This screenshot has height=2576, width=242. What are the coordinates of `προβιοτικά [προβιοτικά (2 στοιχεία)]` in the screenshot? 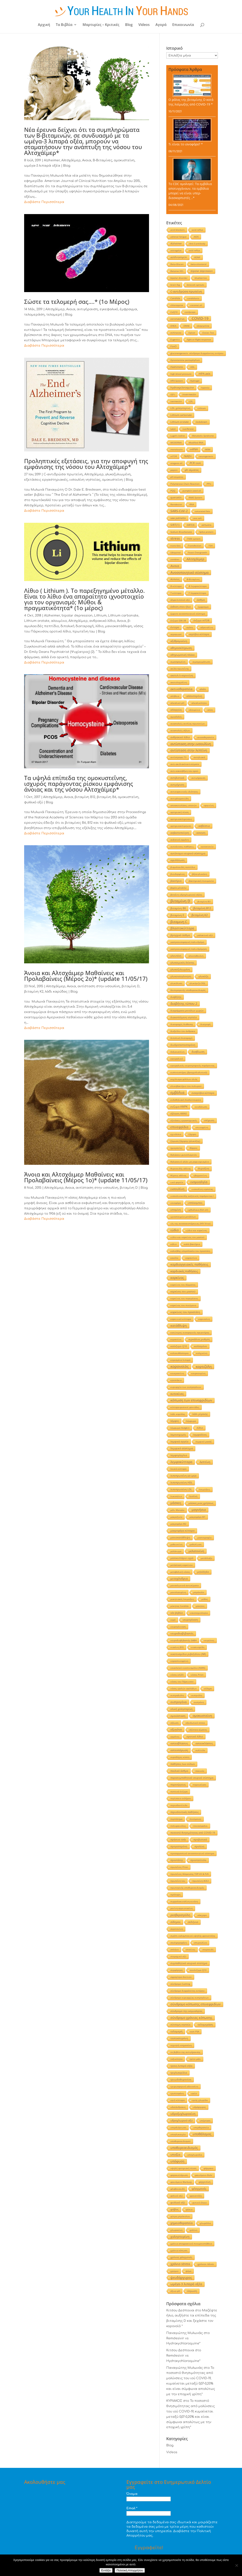 It's located at (200, 1839).